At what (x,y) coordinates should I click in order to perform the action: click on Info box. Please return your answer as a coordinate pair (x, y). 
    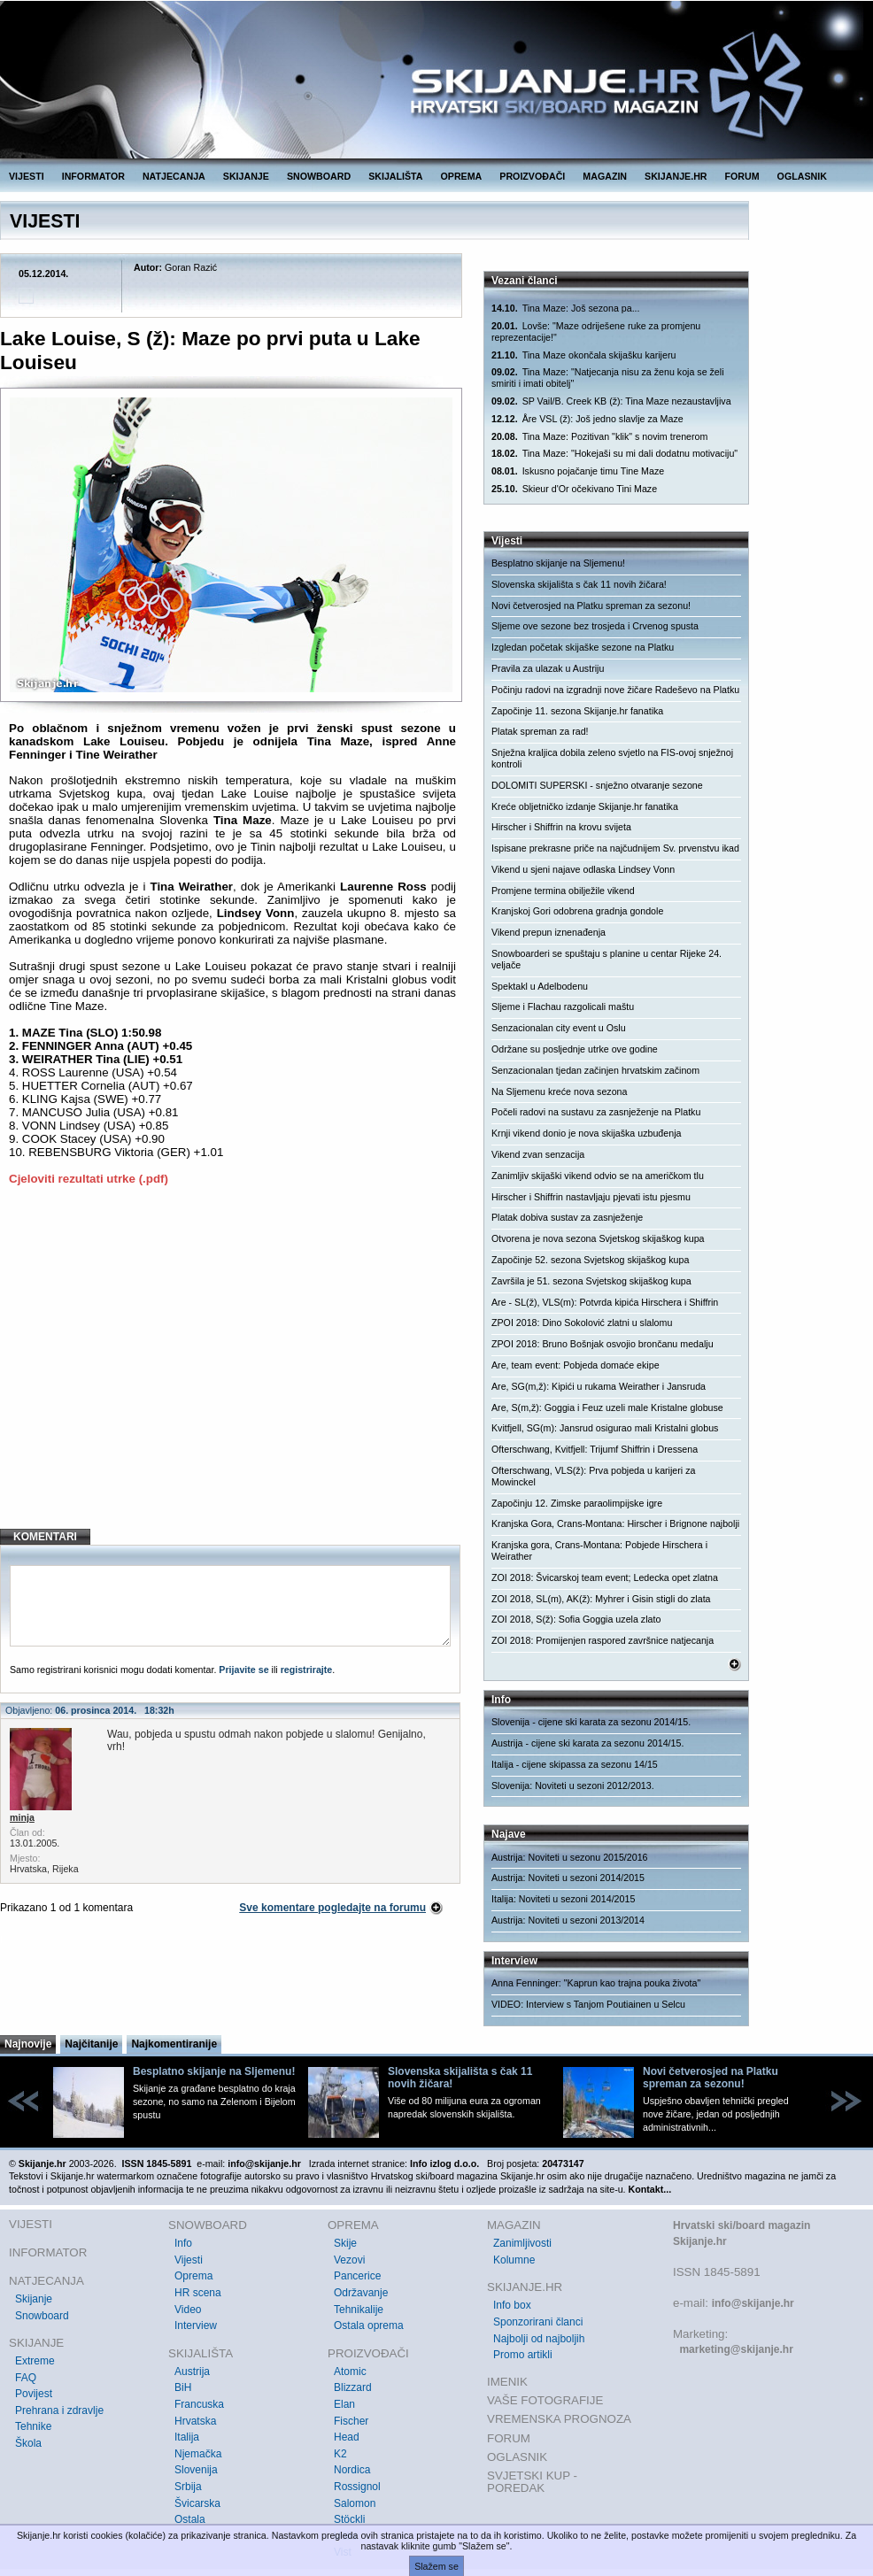
    Looking at the image, I should click on (512, 2305).